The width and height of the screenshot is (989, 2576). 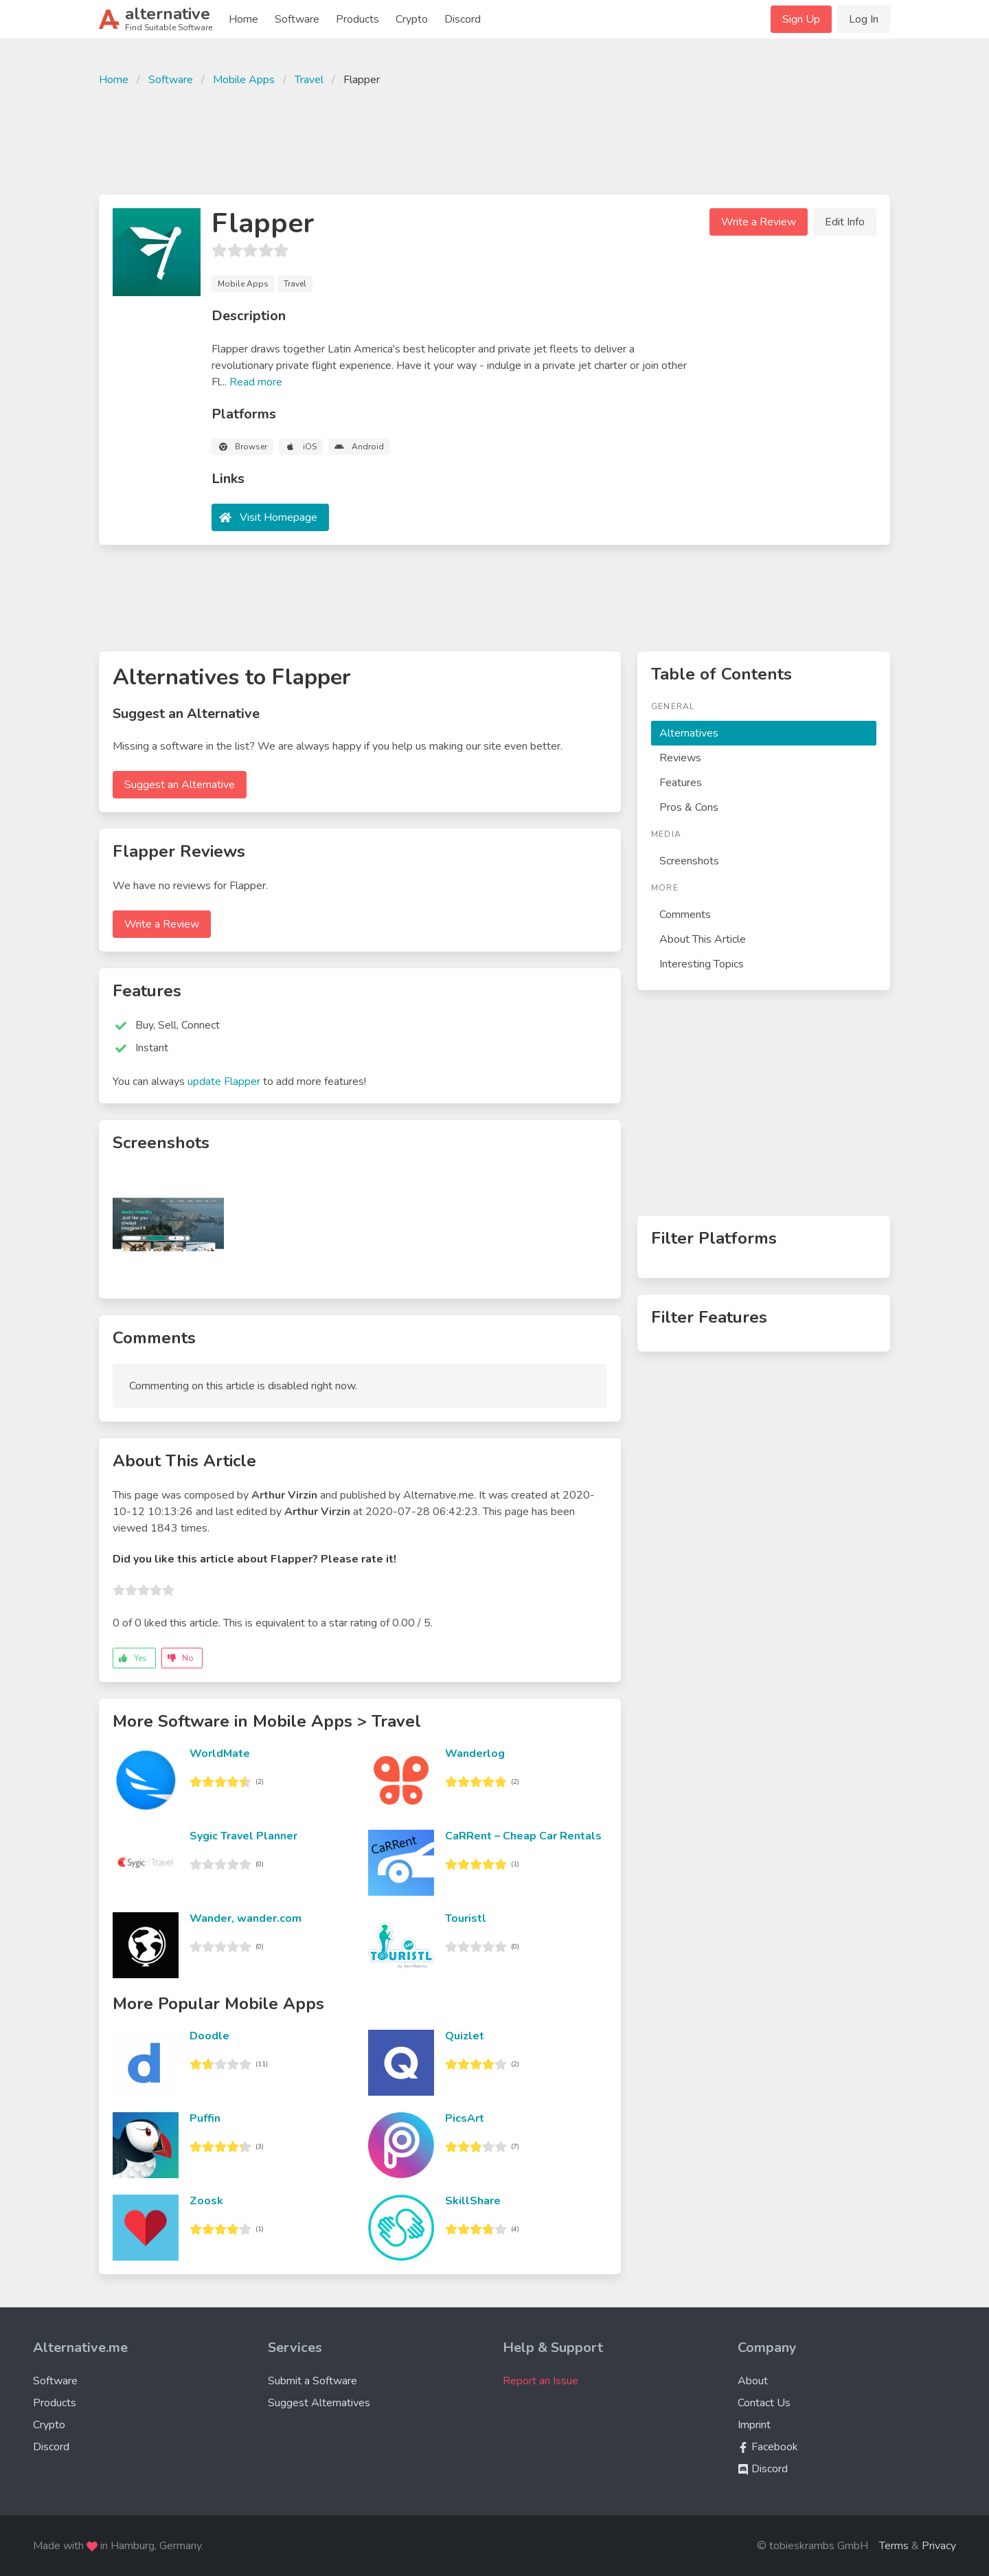 What do you see at coordinates (689, 861) in the screenshot?
I see `Screenshots` at bounding box center [689, 861].